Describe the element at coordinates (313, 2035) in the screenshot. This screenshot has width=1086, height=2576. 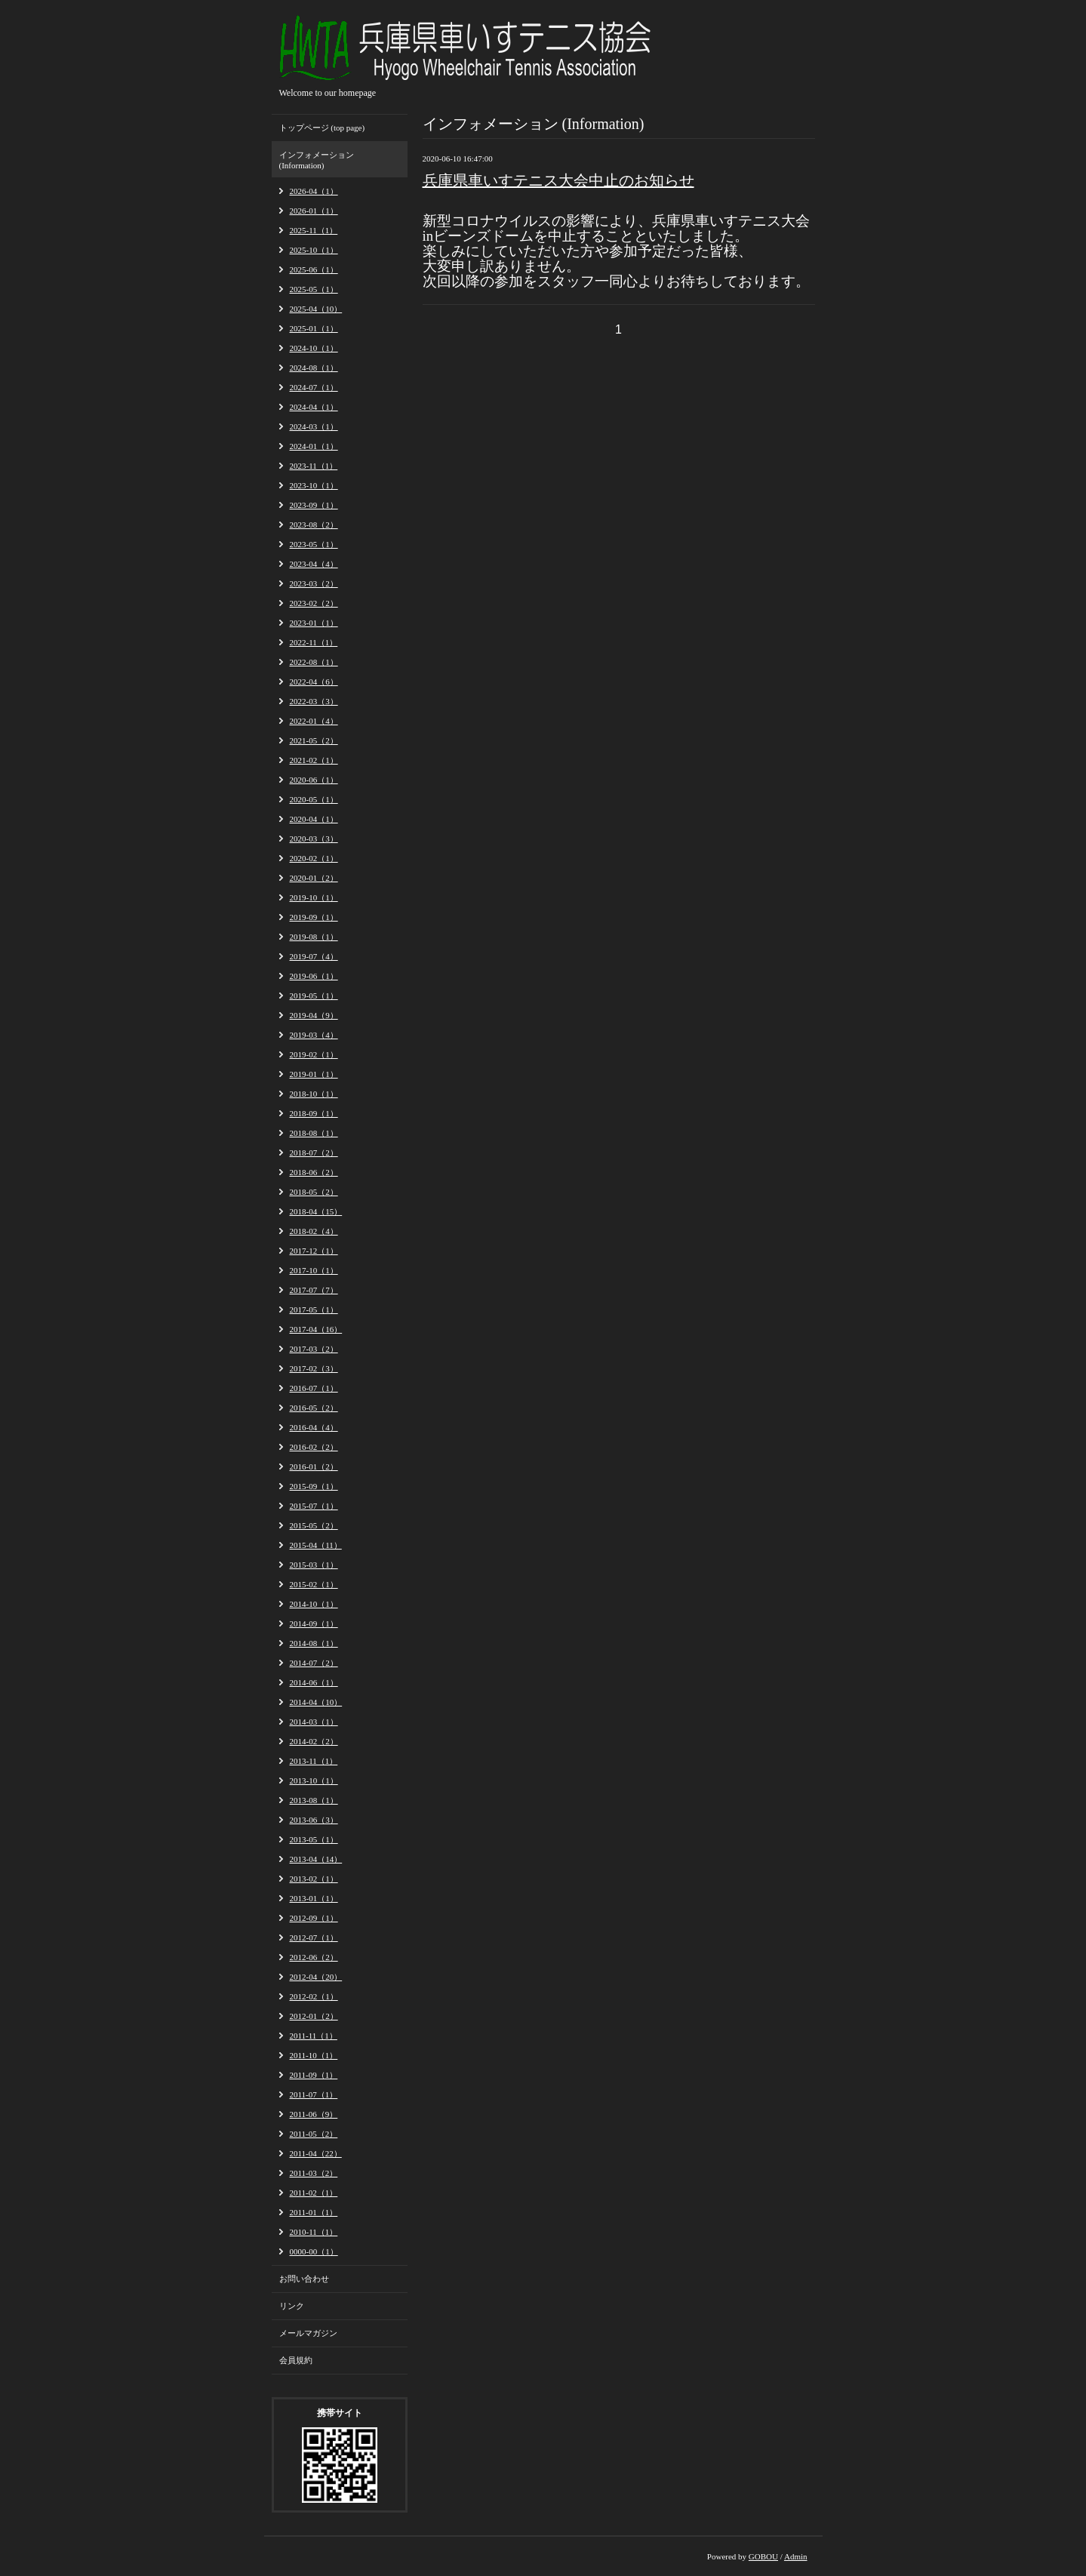
I see `2011-11（1）` at that location.